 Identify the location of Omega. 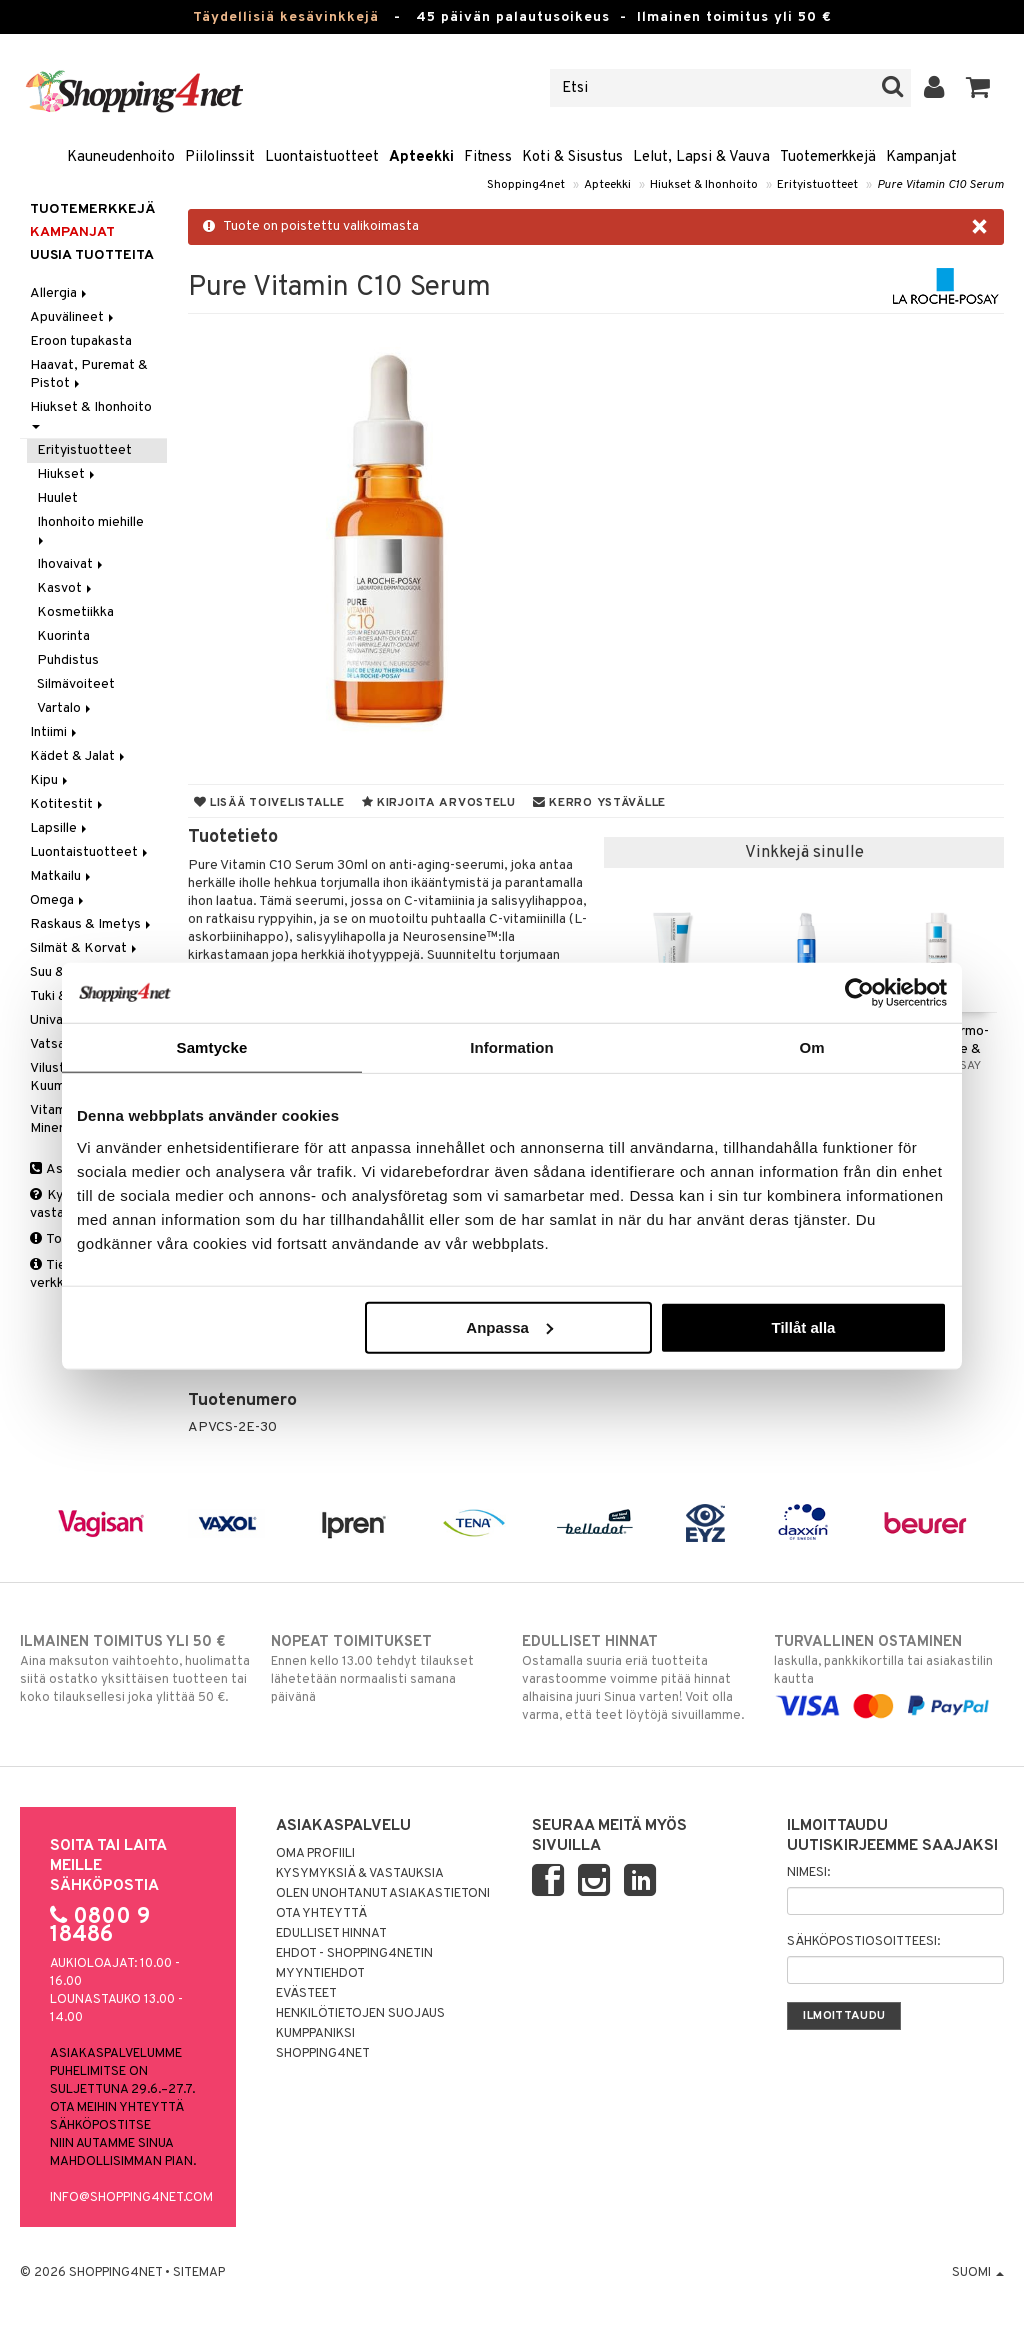
(58, 900).